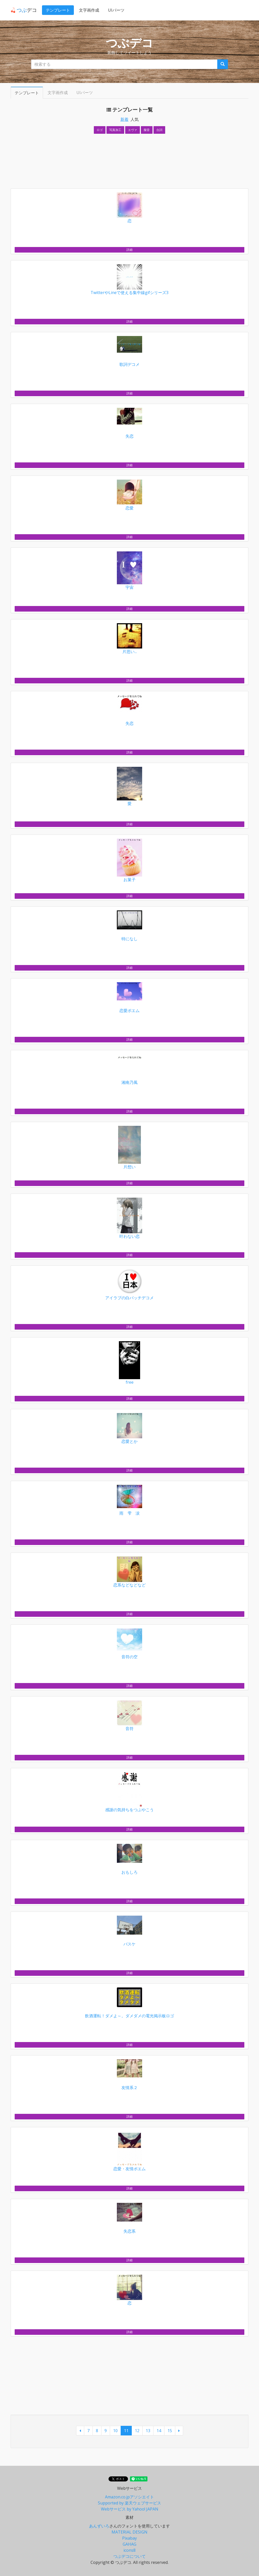 This screenshot has width=259, height=2576. I want to click on あんずいろ, so click(99, 2526).